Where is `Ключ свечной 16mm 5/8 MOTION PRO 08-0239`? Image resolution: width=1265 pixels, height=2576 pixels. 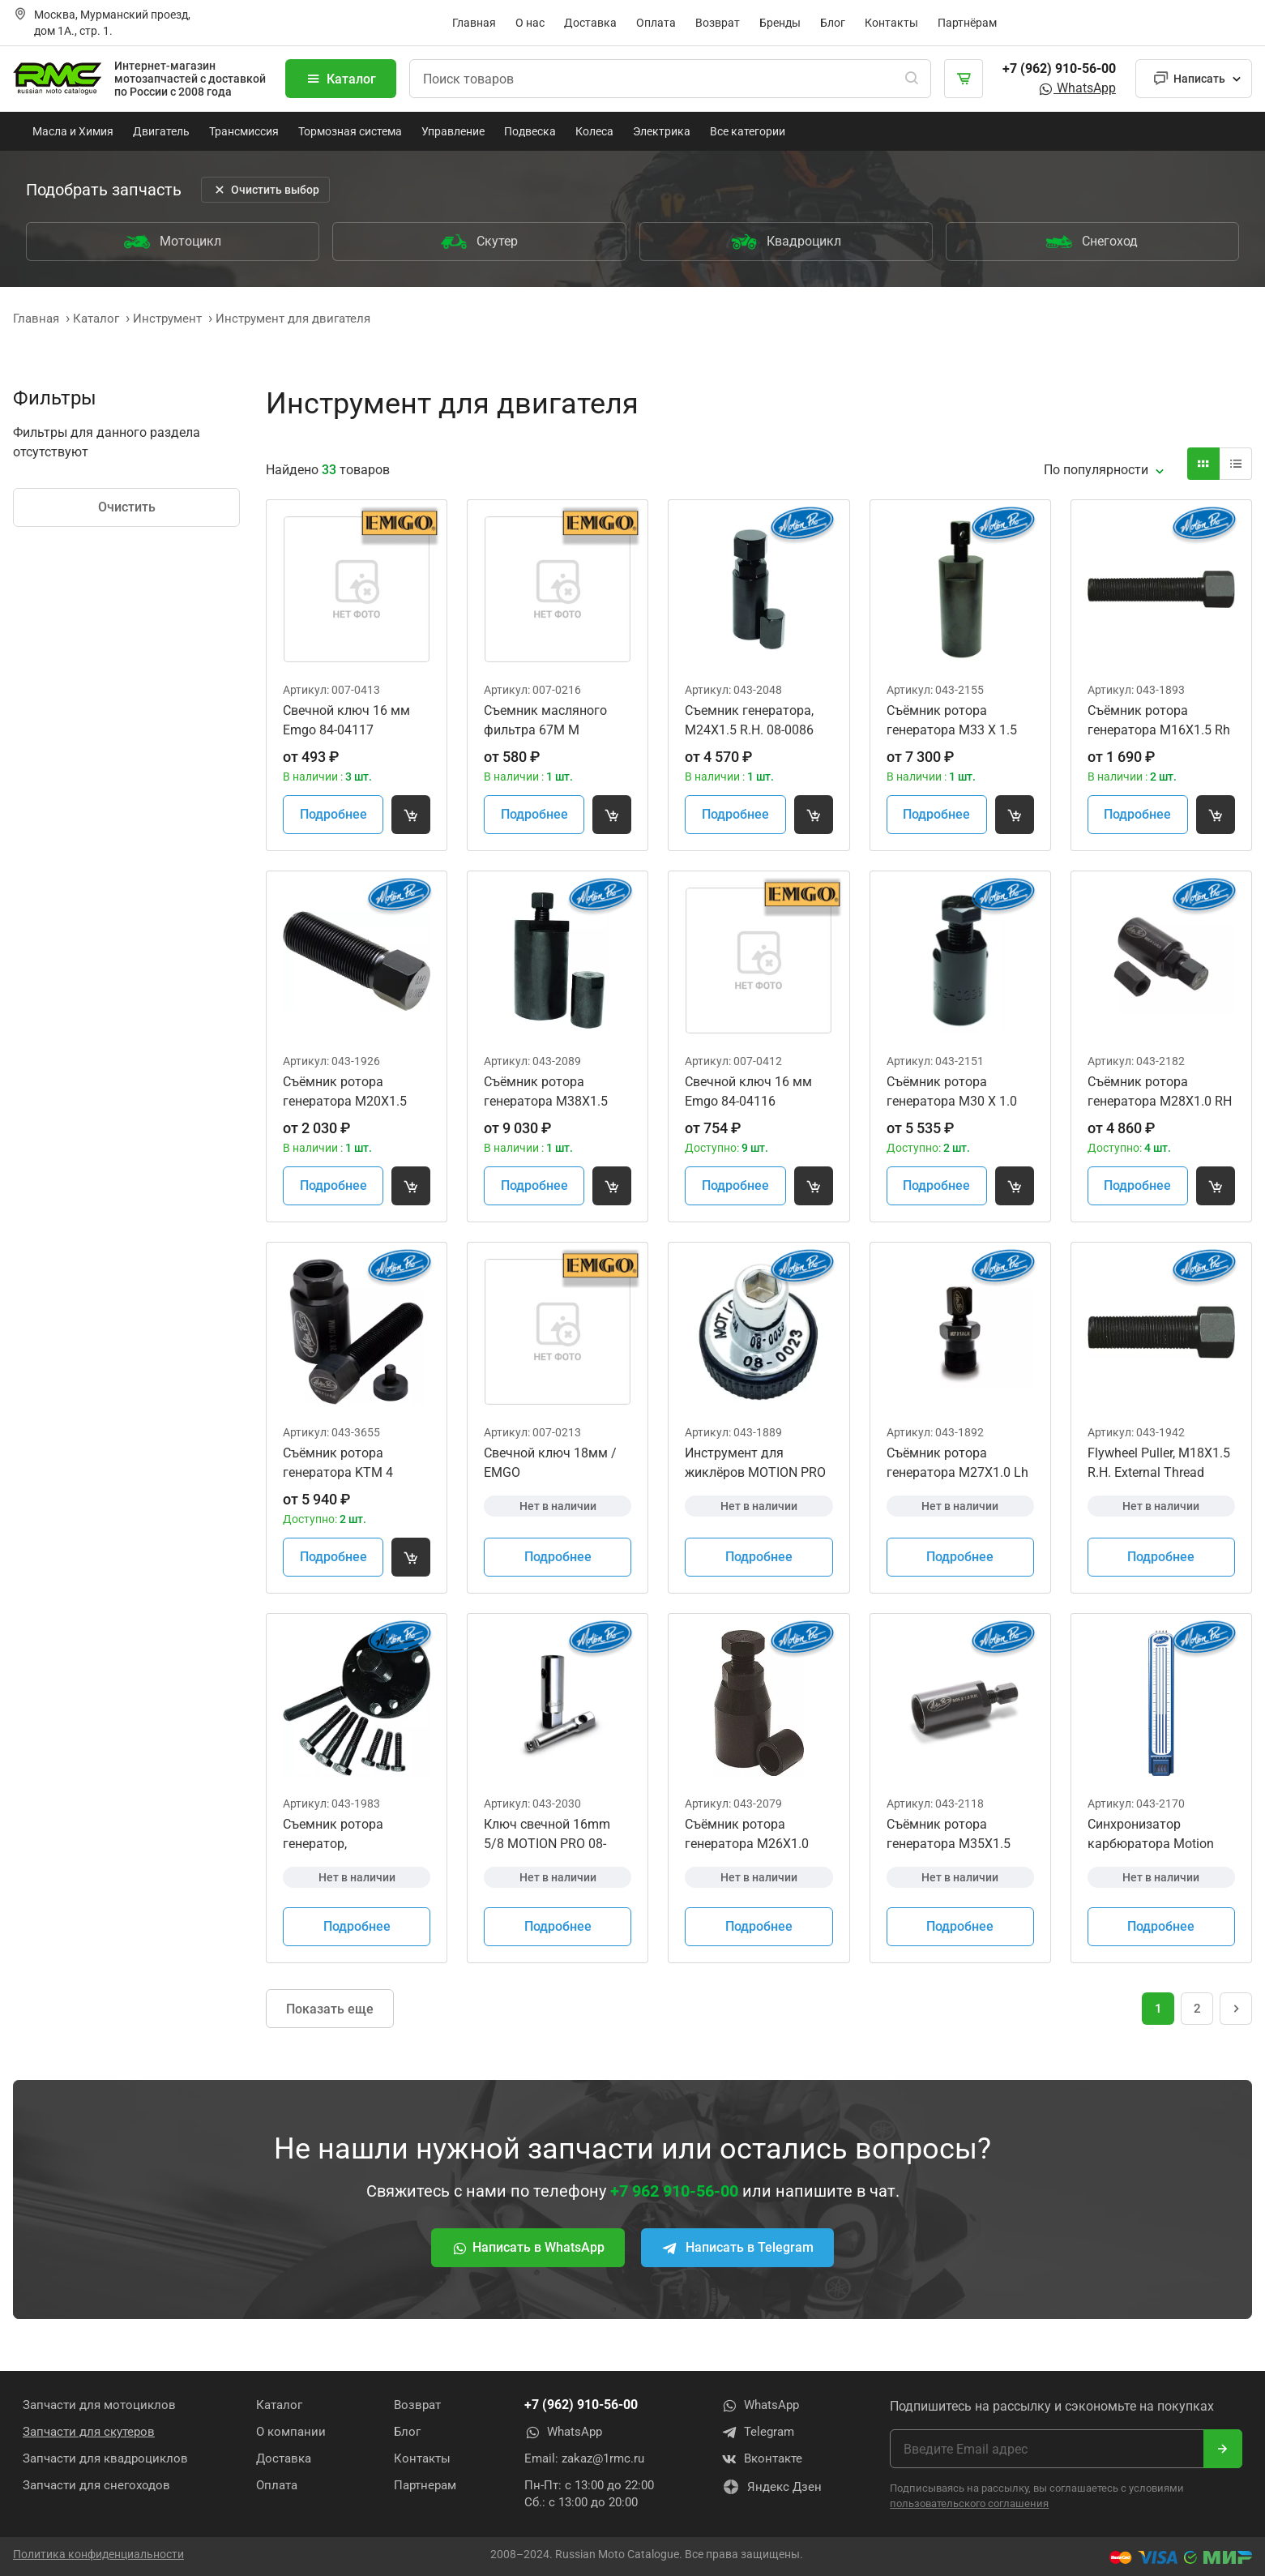 Ключ свечной 16mm 5/8 MOTION PRO 08-0239 is located at coordinates (547, 1835).